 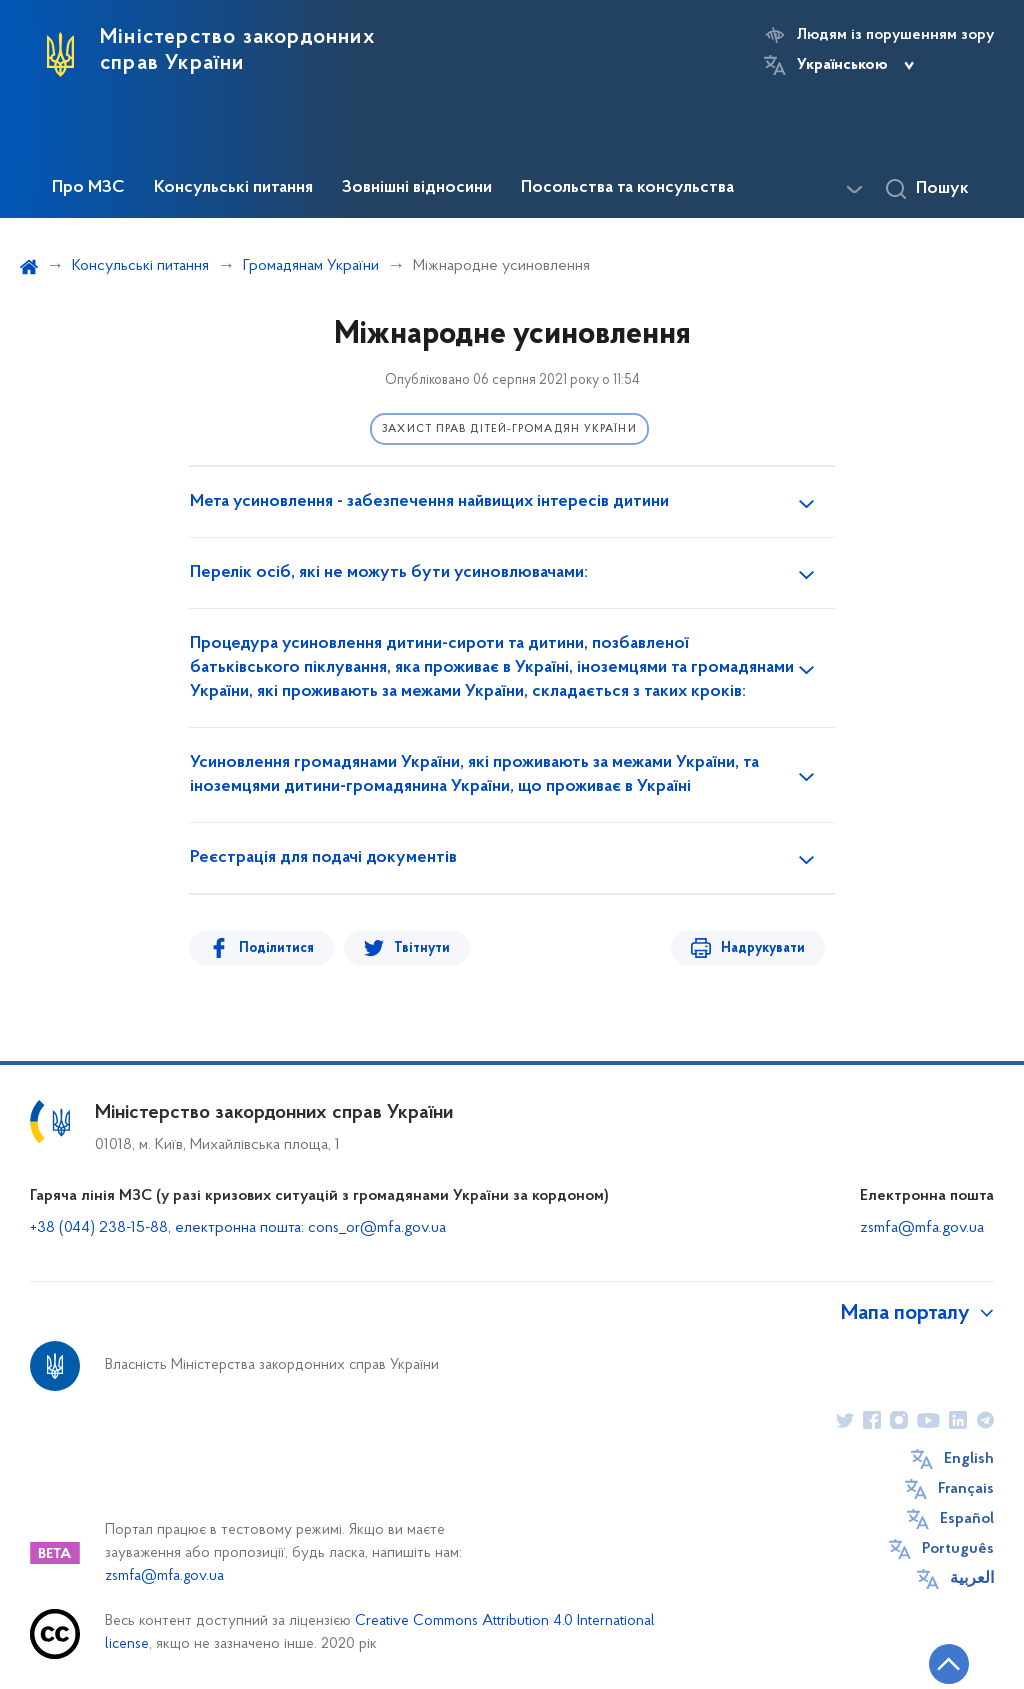 I want to click on Поділитися, so click(x=276, y=948).